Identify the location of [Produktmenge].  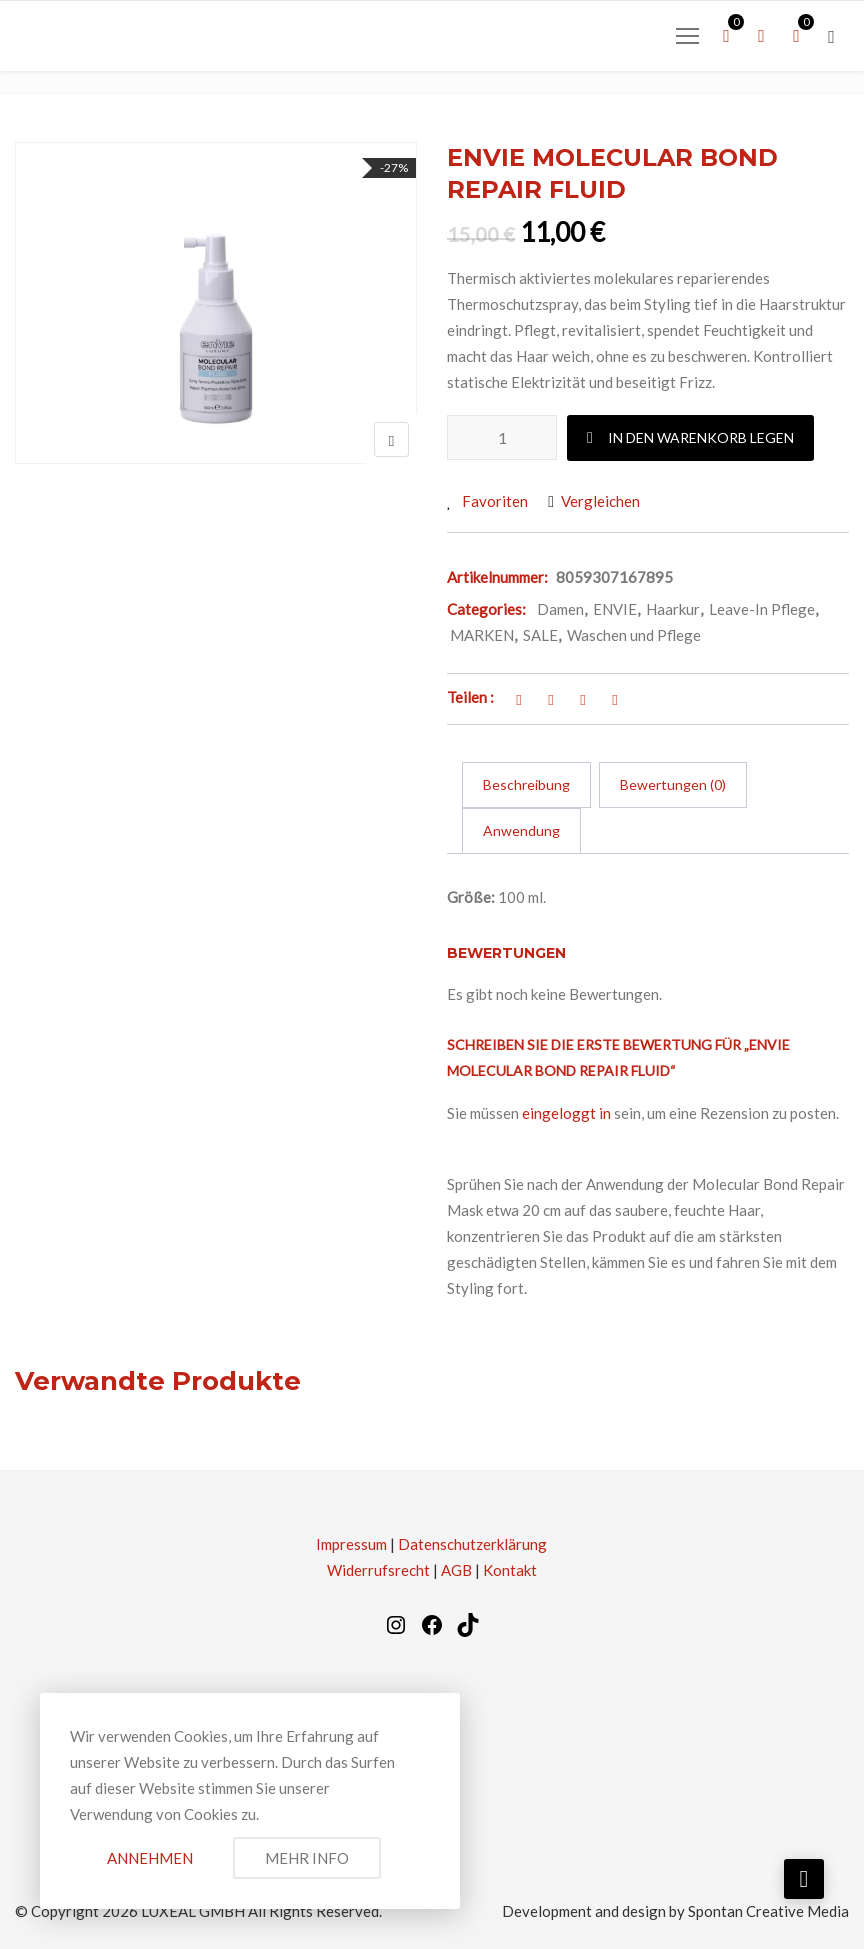
(502, 437).